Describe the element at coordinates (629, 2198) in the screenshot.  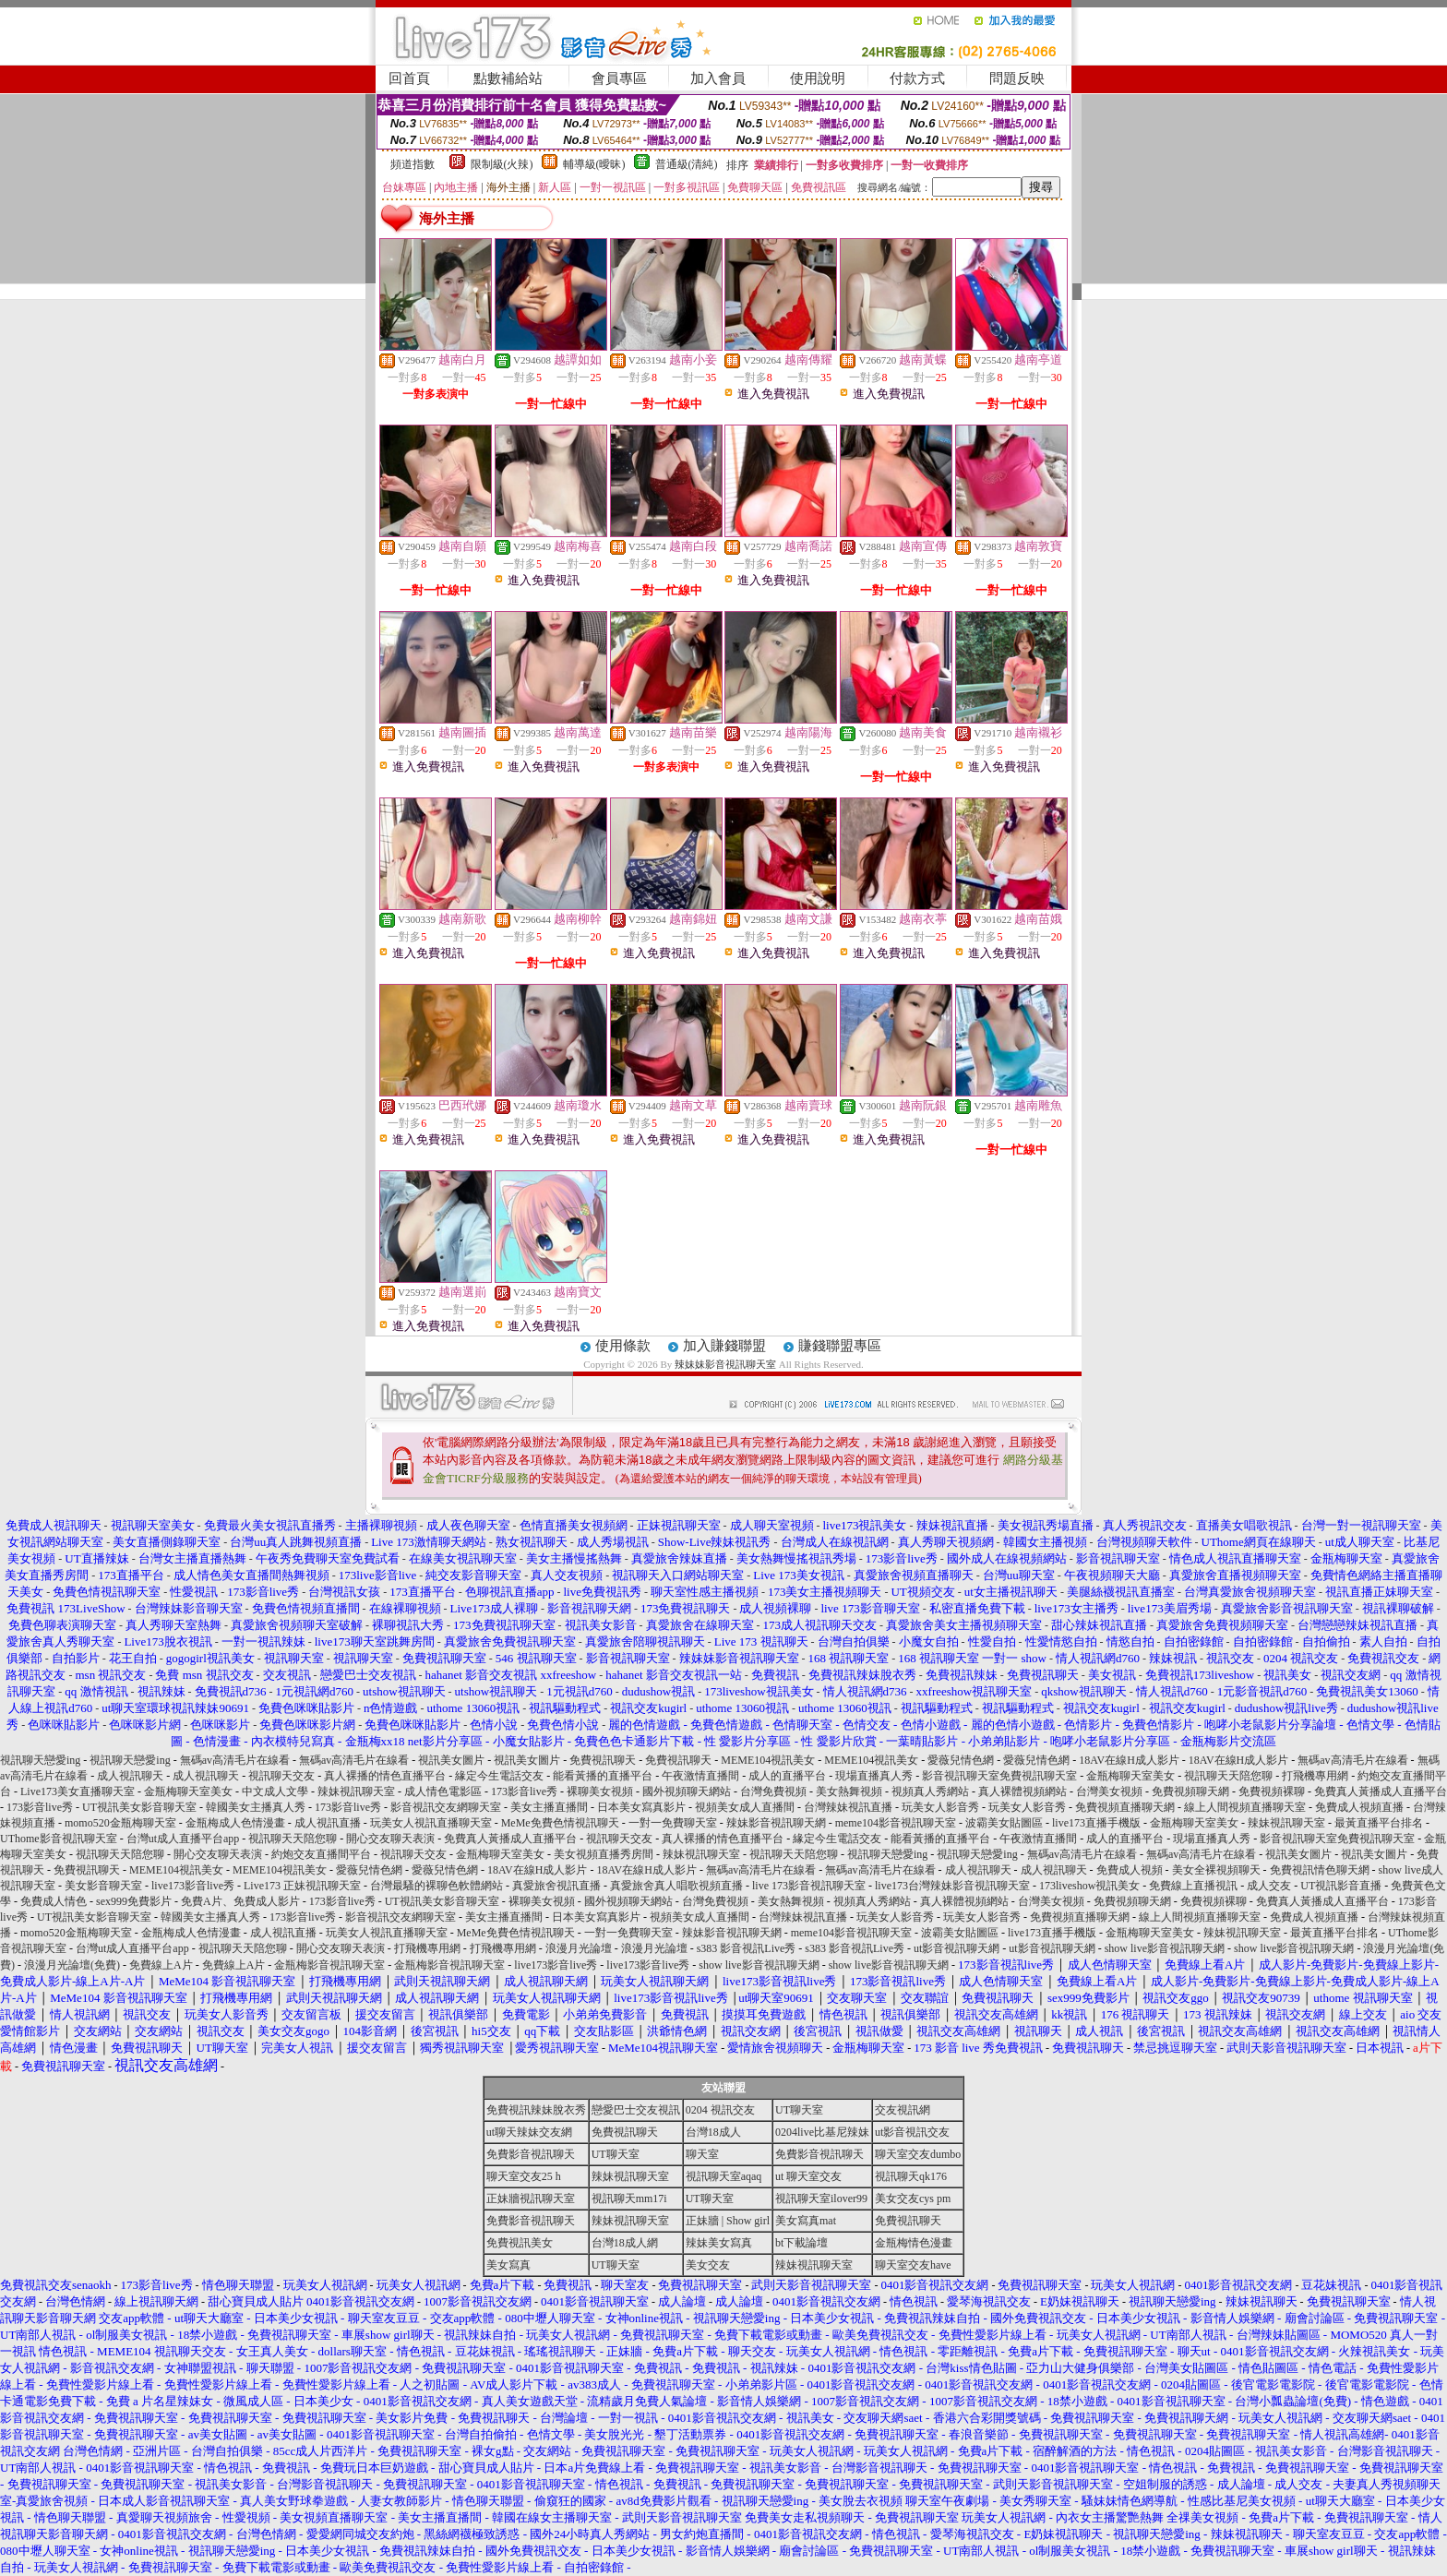
I see `視訊聊天mm17i` at that location.